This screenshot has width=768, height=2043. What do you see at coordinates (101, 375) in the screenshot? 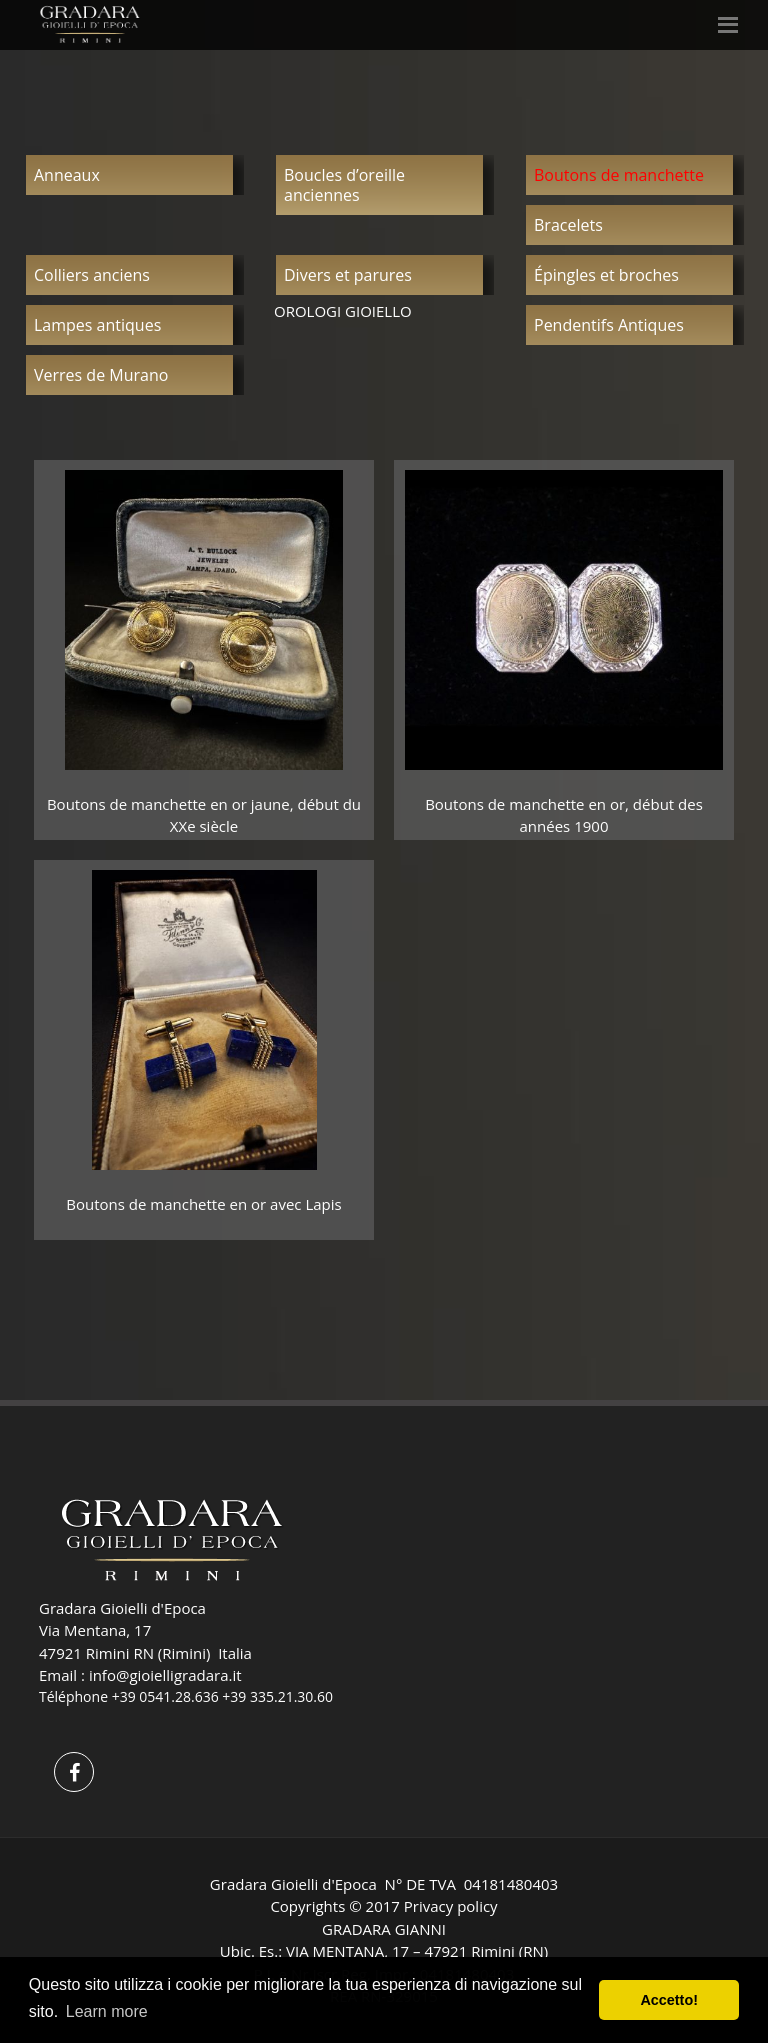
I see `Verres de Murano` at bounding box center [101, 375].